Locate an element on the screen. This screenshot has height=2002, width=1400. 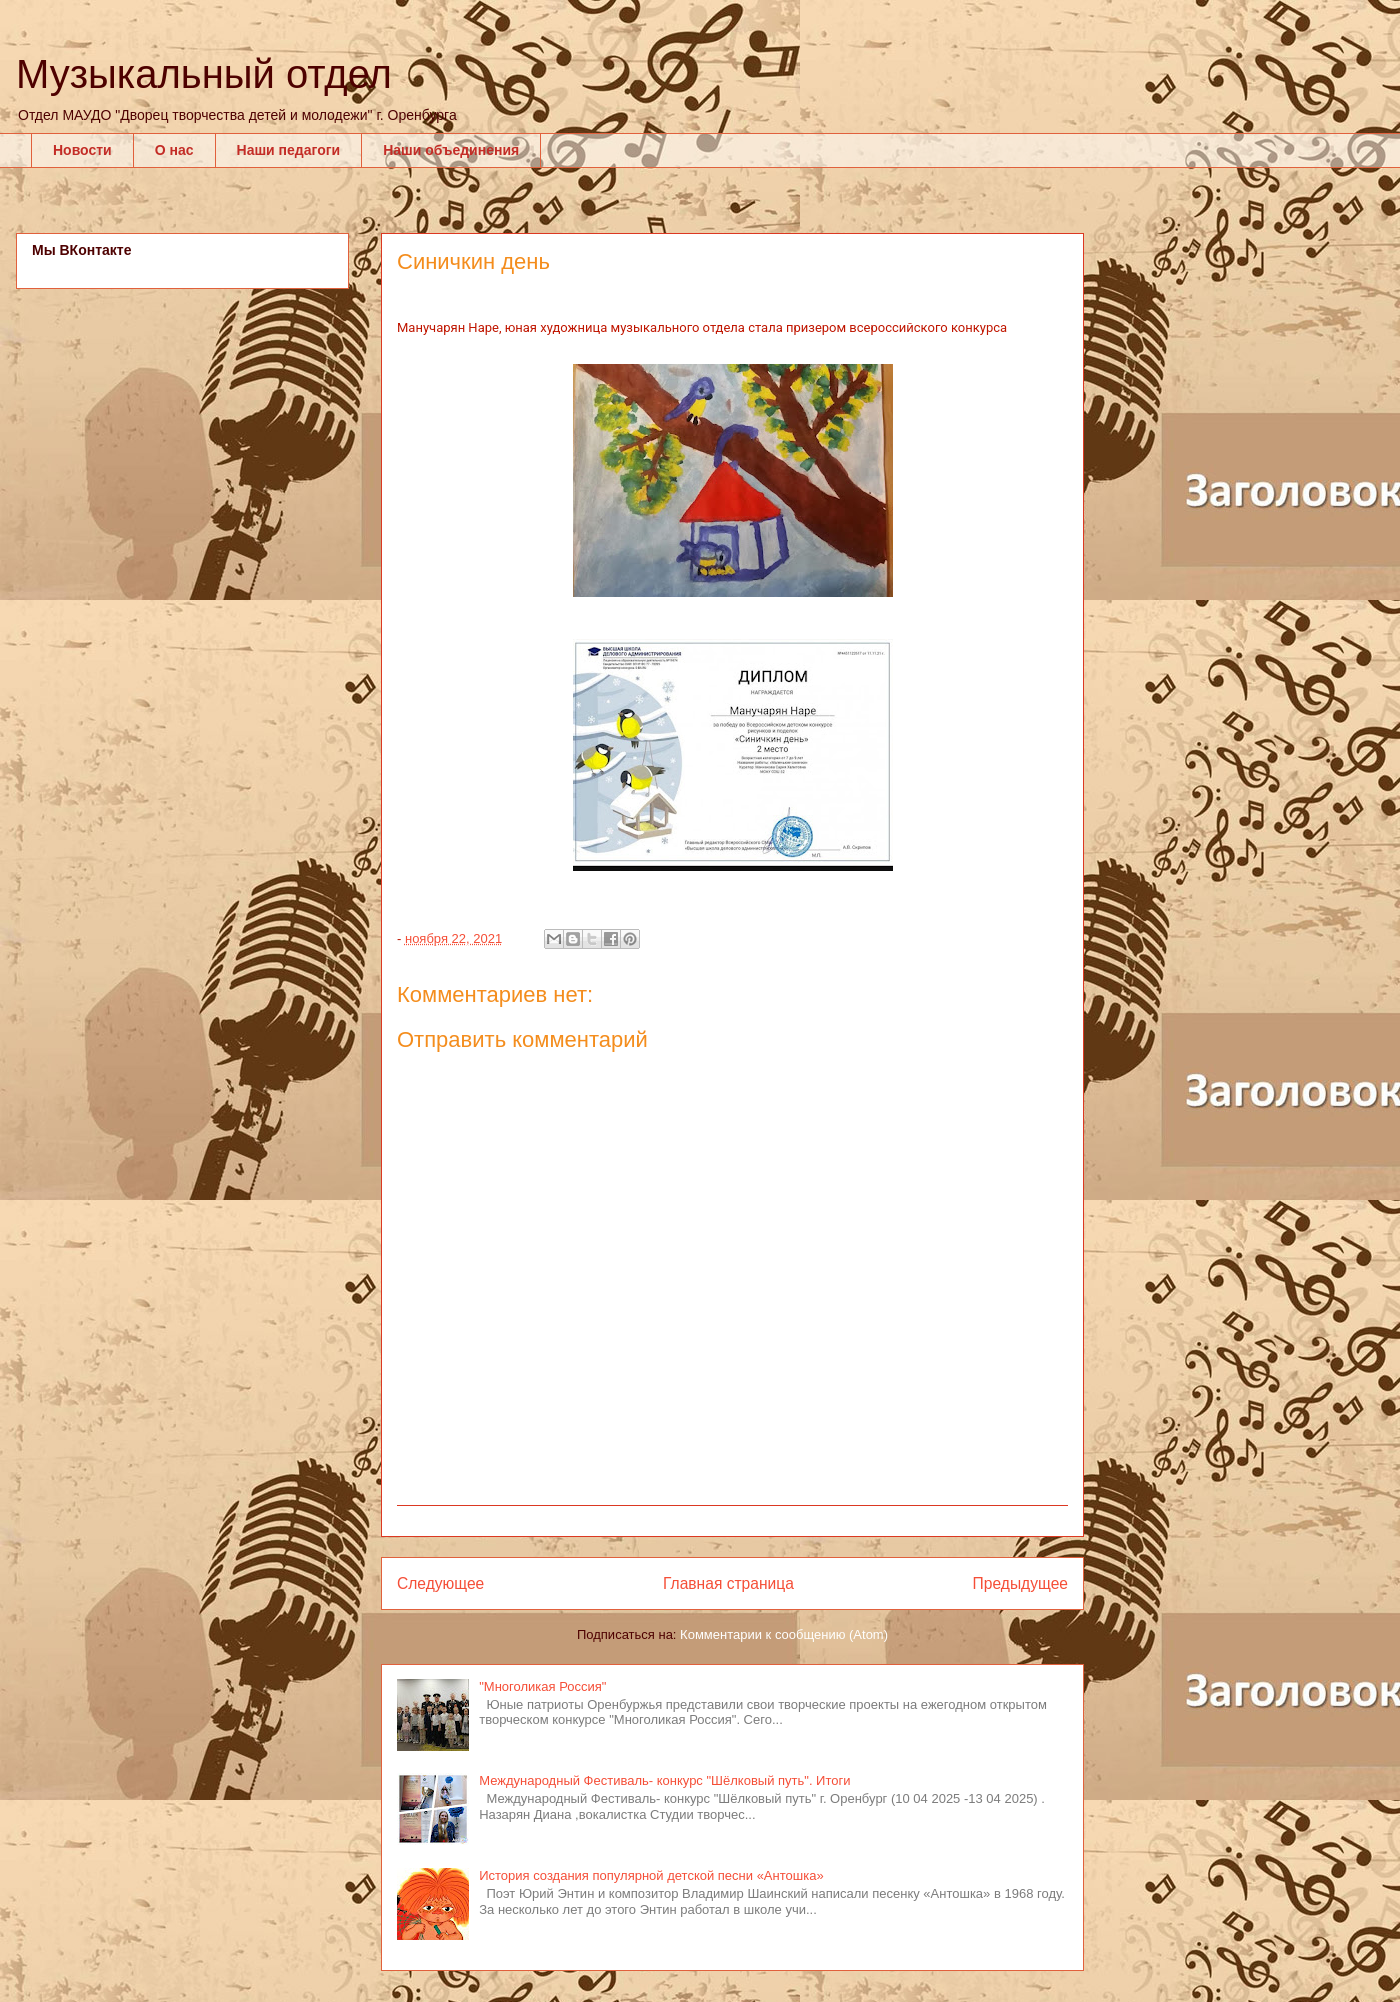
Музыкальный отдел is located at coordinates (204, 74).